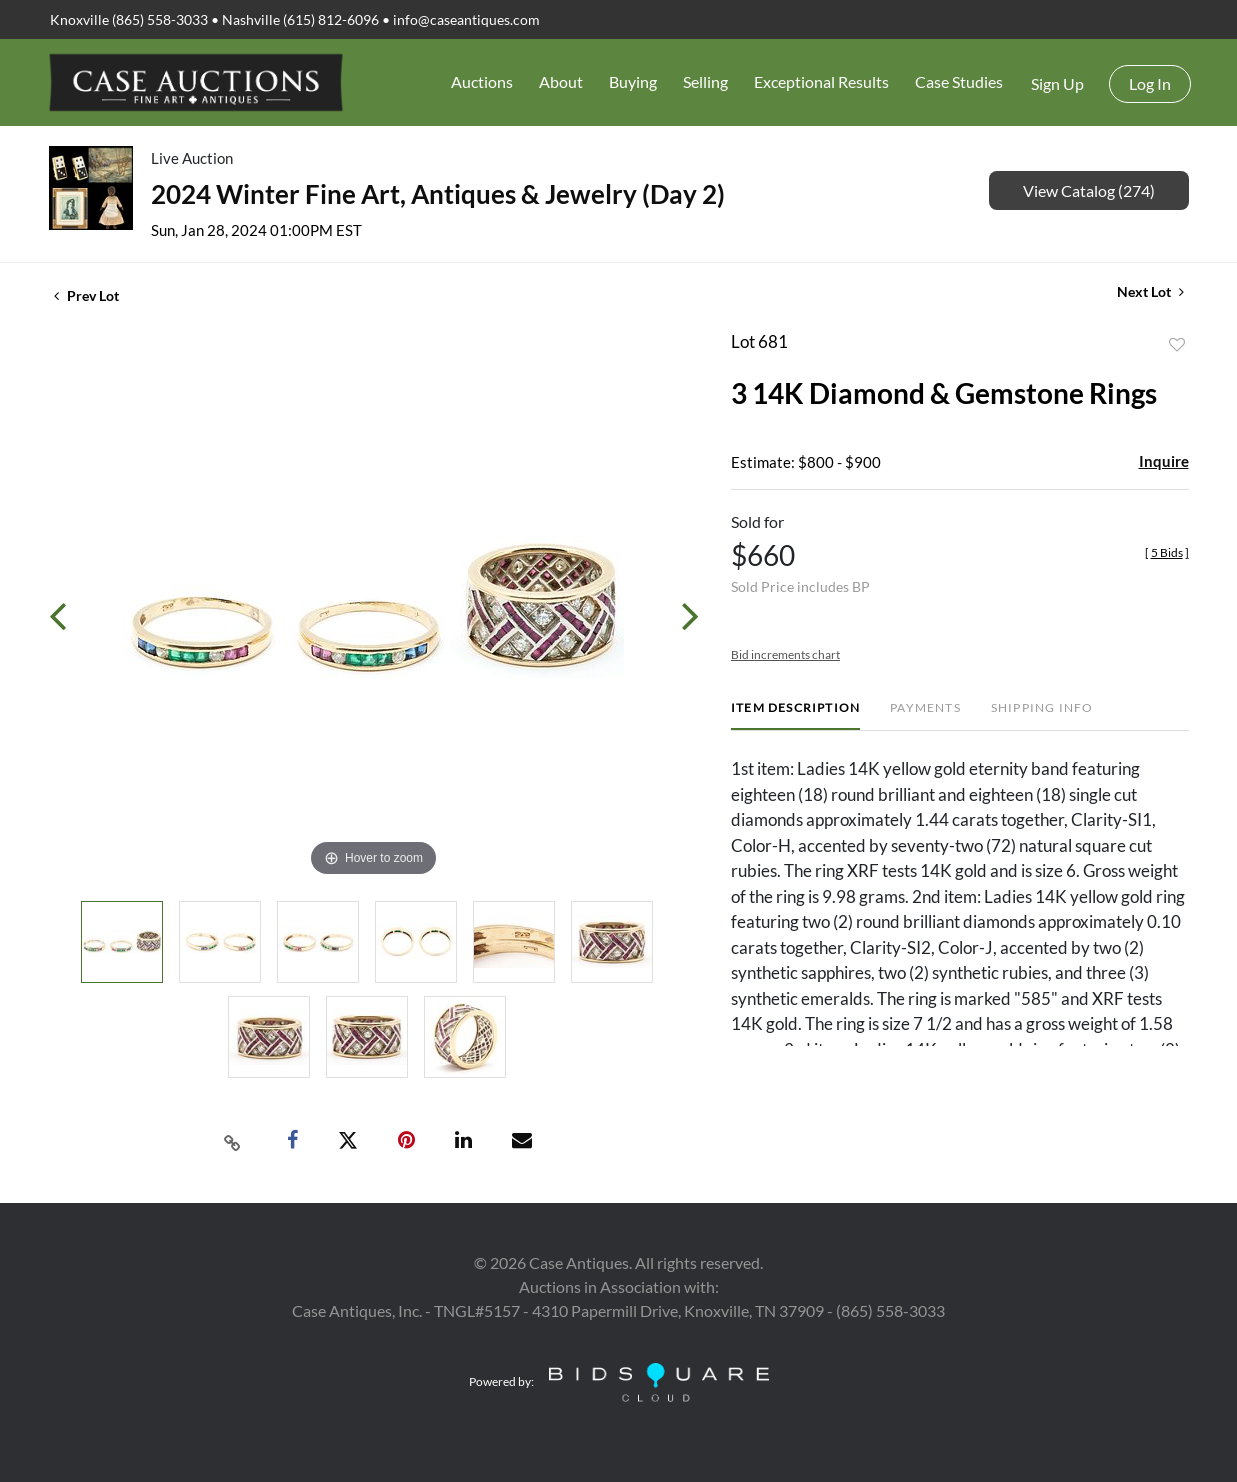 The width and height of the screenshot is (1237, 1482). What do you see at coordinates (705, 81) in the screenshot?
I see `Selling [button]` at bounding box center [705, 81].